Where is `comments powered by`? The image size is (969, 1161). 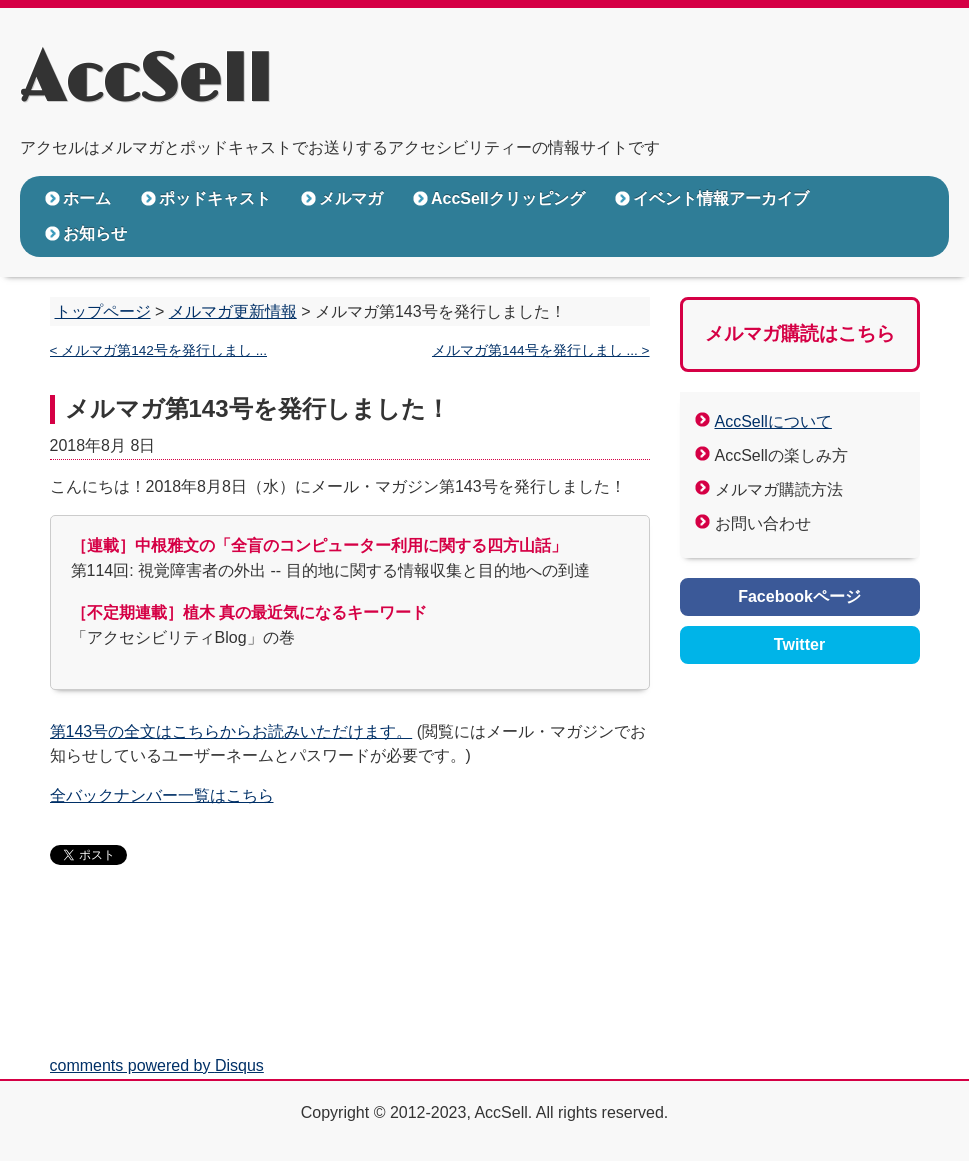 comments powered by is located at coordinates (157, 1065).